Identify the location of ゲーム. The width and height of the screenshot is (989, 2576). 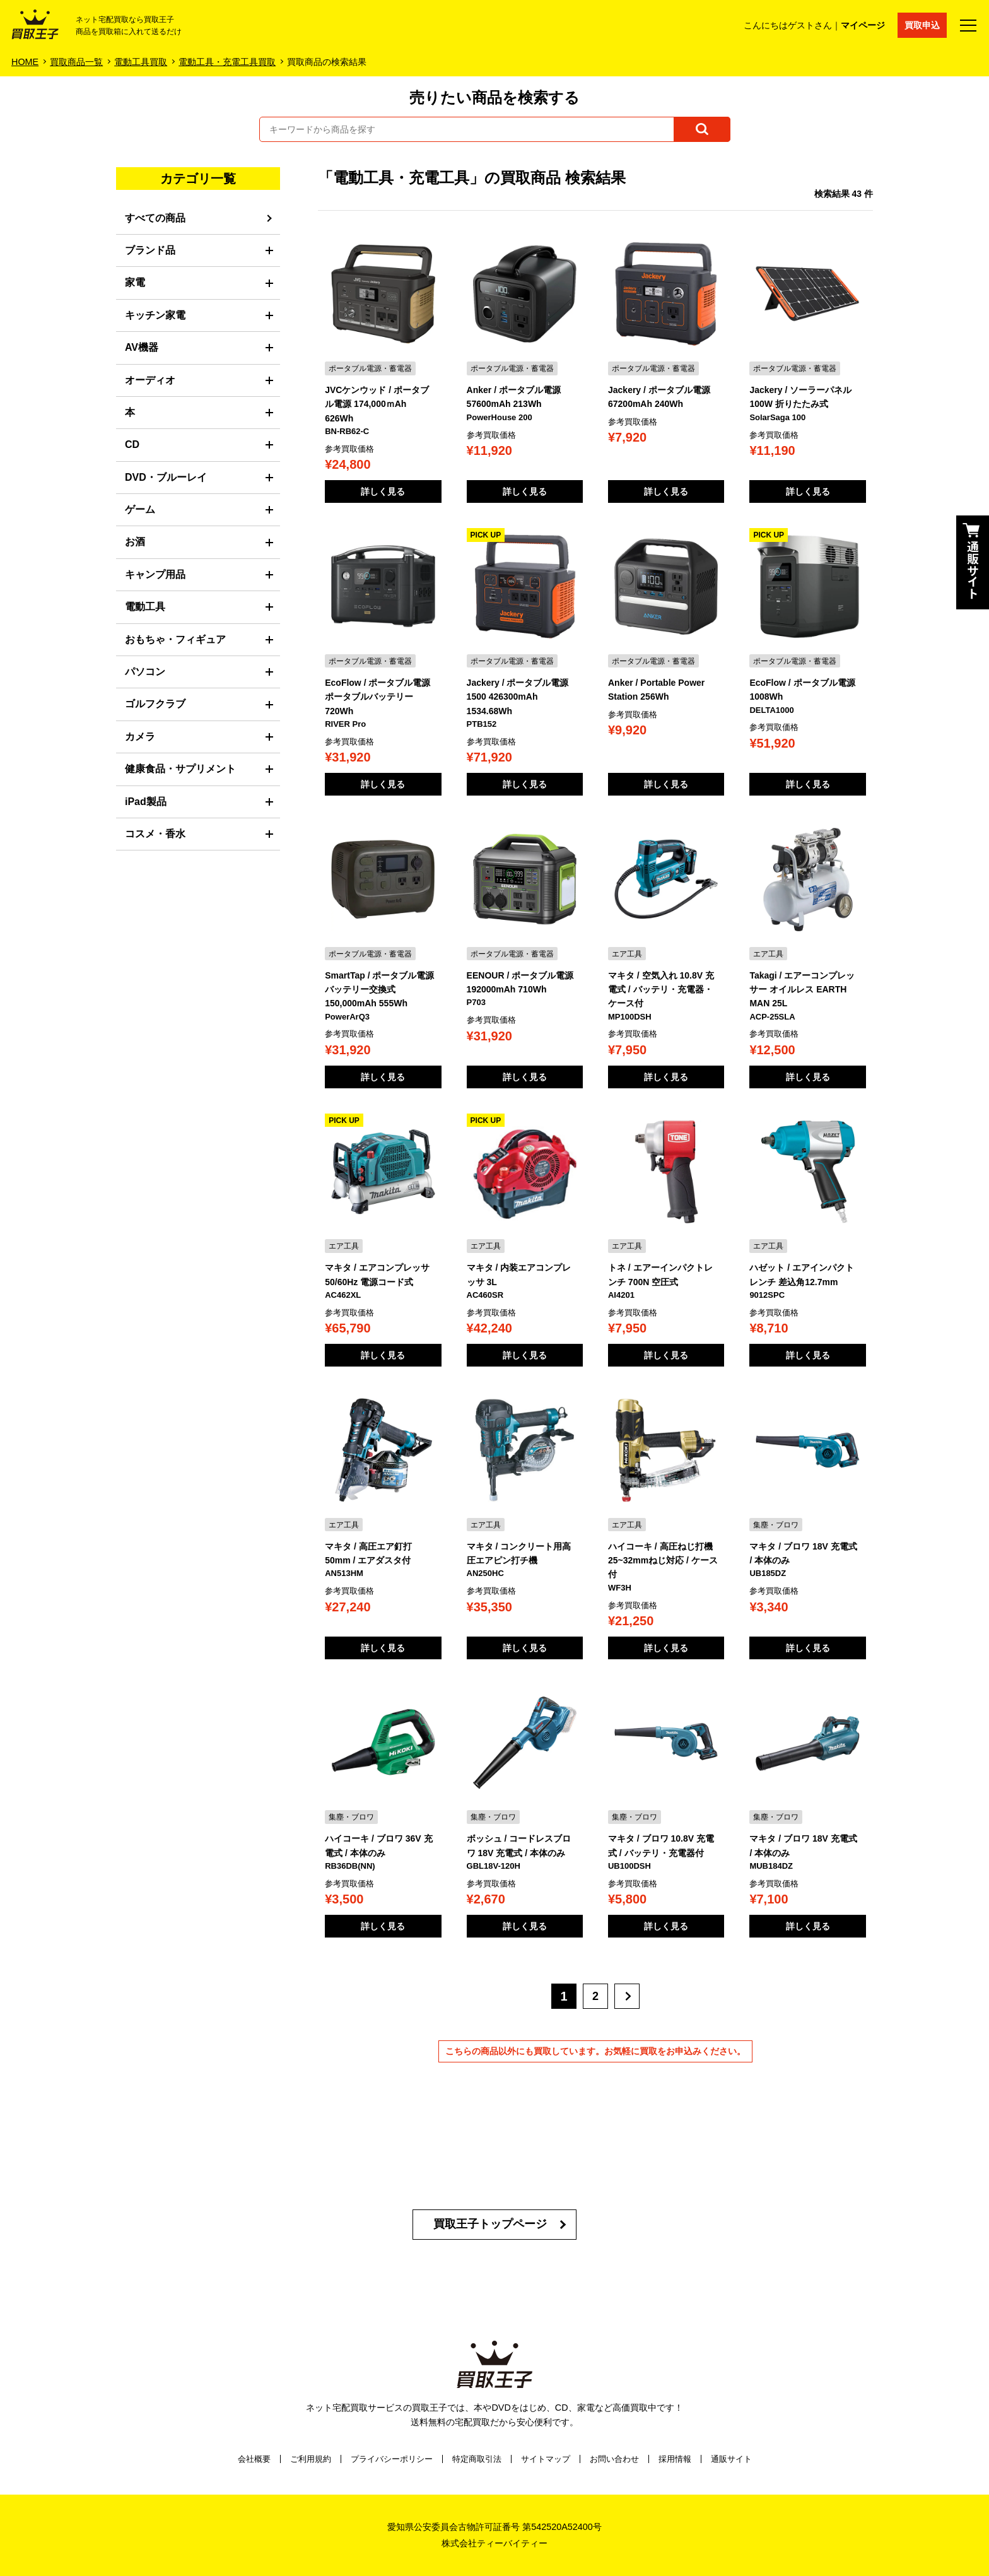
(140, 509).